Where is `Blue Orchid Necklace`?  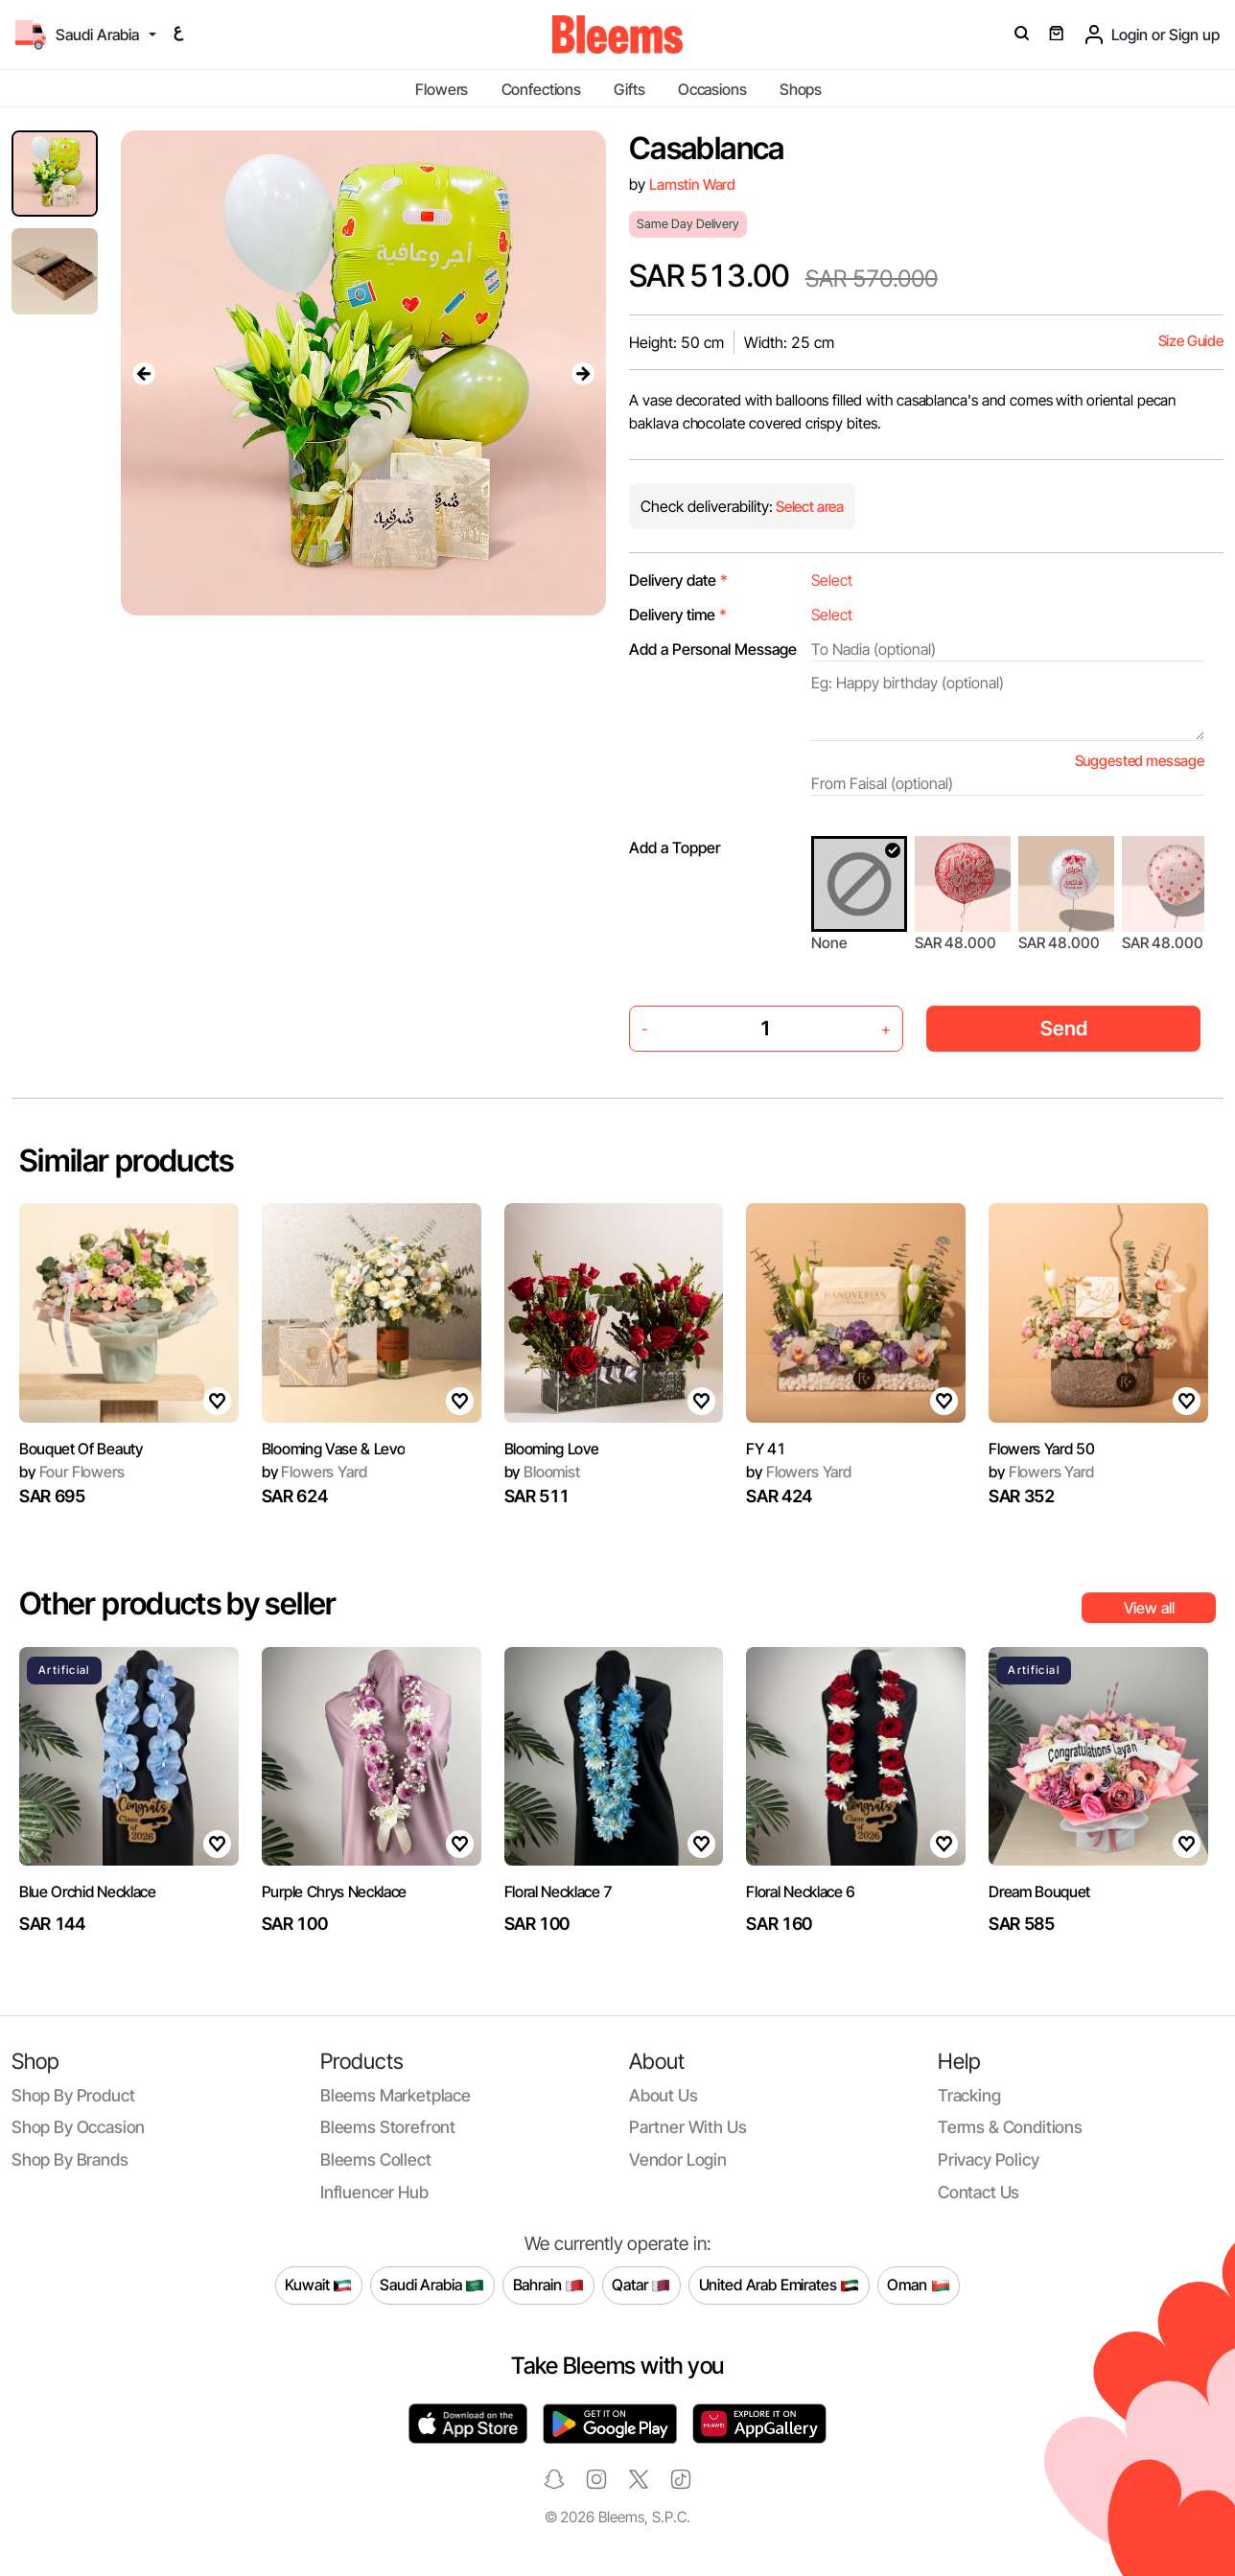
Blue Orchid Necklace is located at coordinates (87, 1891).